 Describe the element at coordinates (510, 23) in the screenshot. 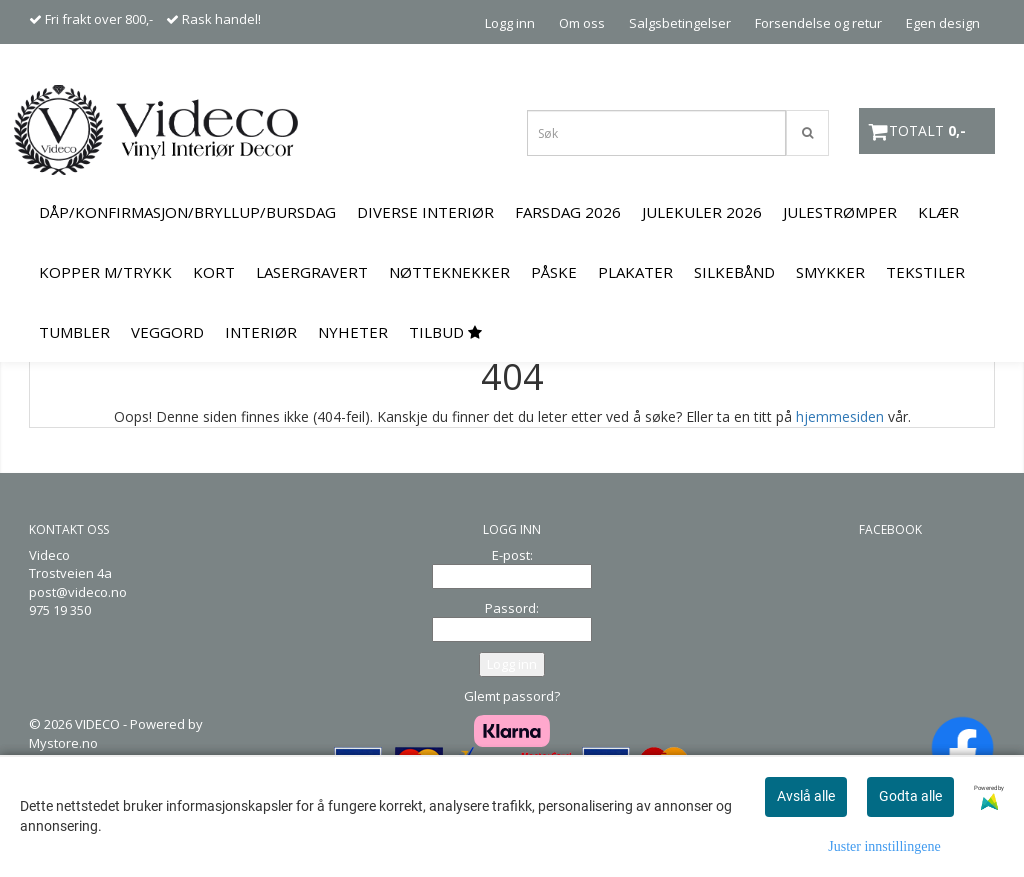

I see `Logg inn` at that location.